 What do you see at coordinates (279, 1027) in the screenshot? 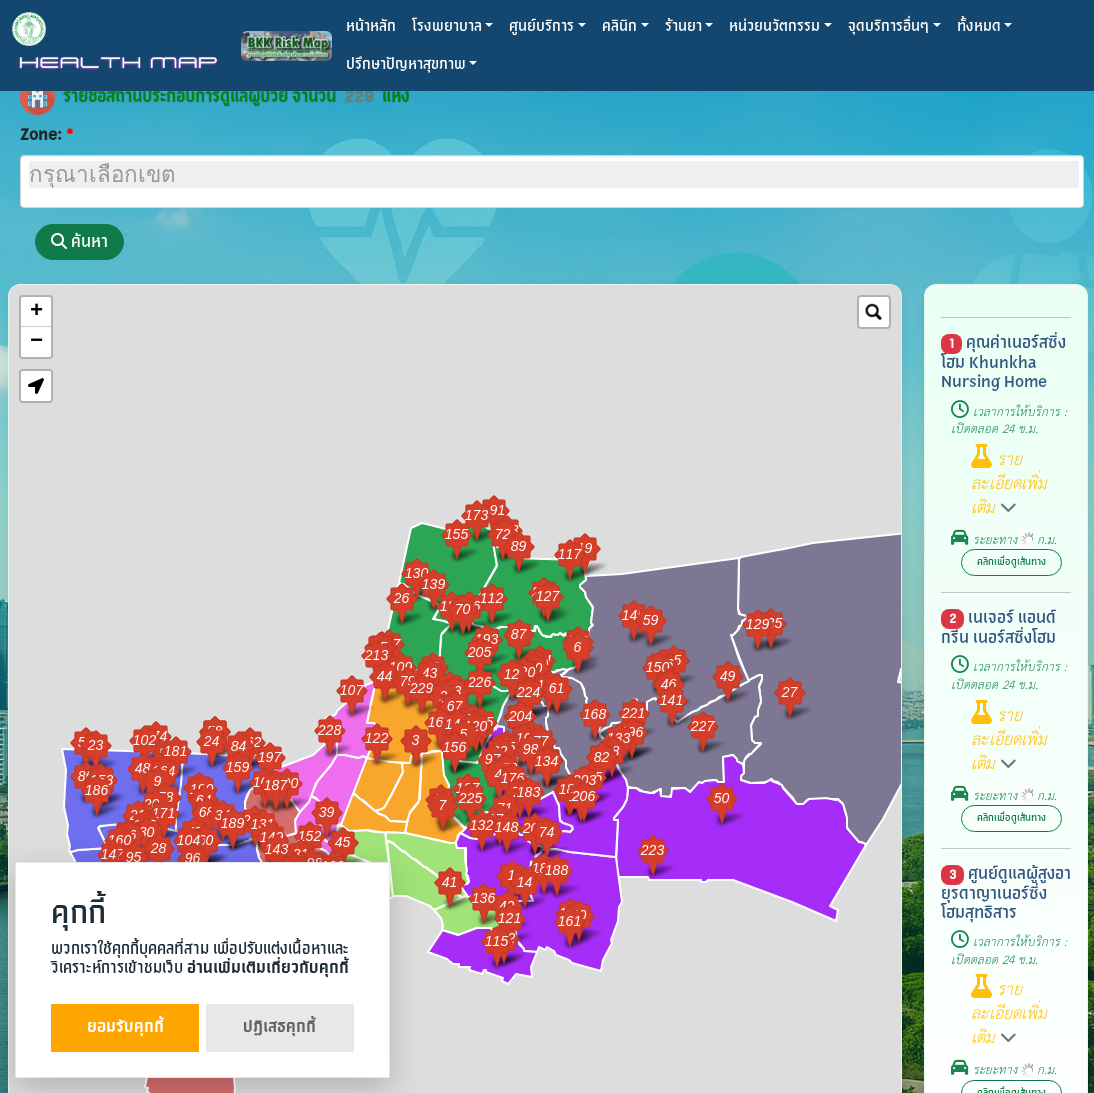
I see `ปฏิเสธคุกกี้` at bounding box center [279, 1027].